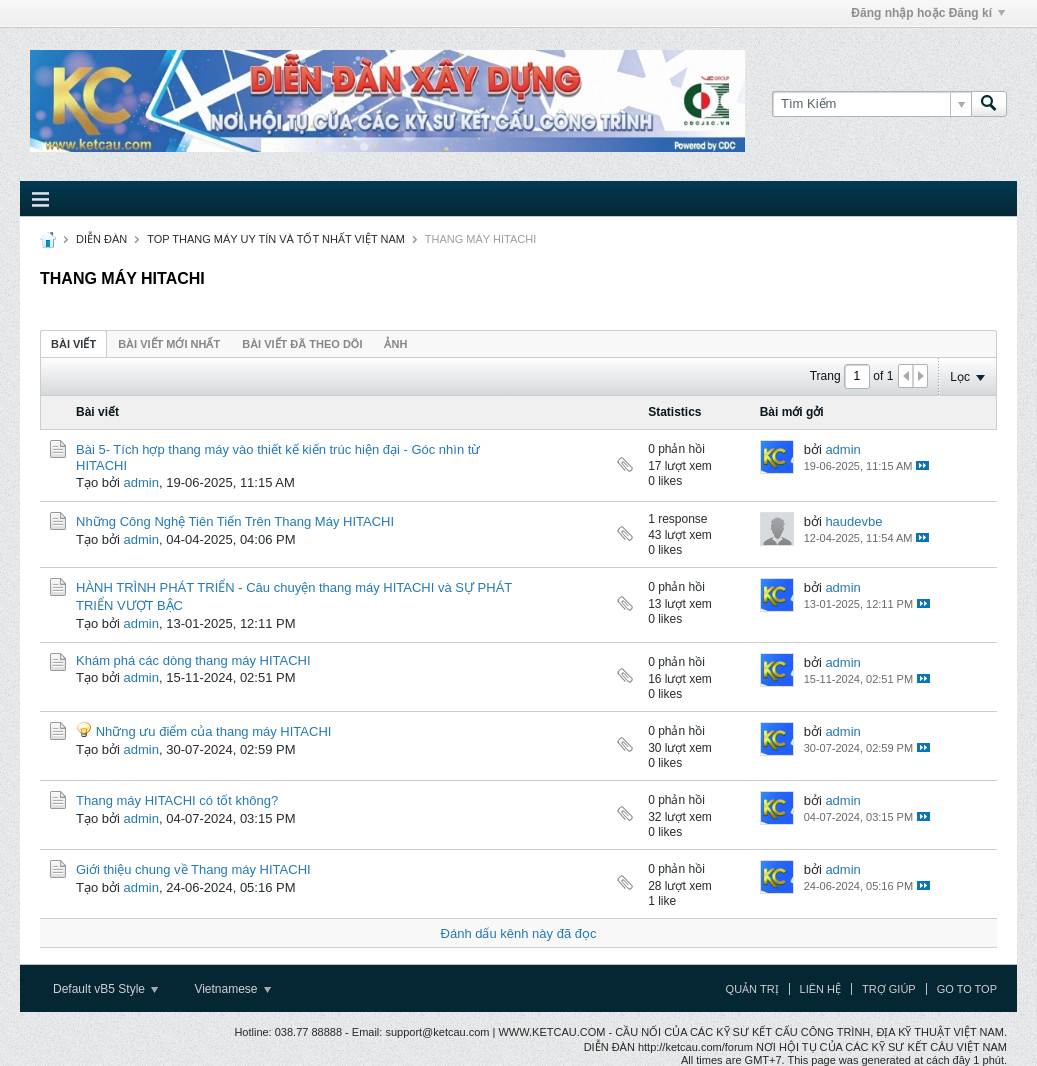  What do you see at coordinates (214, 731) in the screenshot?
I see `Những ưu điểm của thang máy HITACHI` at bounding box center [214, 731].